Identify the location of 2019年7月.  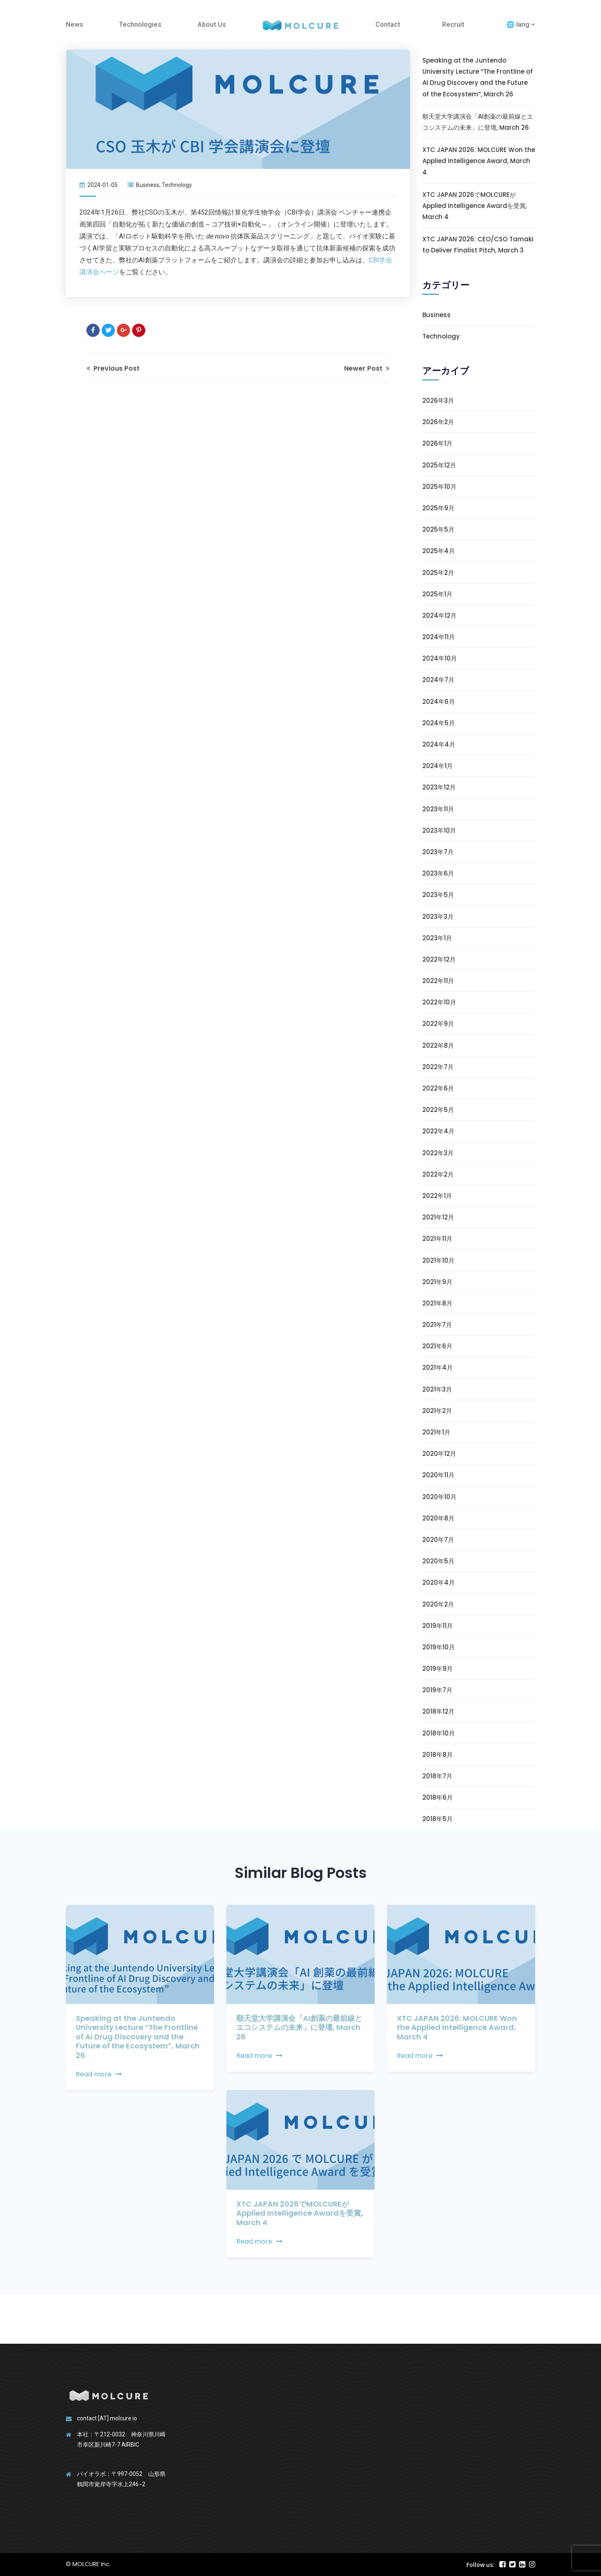
(437, 1690).